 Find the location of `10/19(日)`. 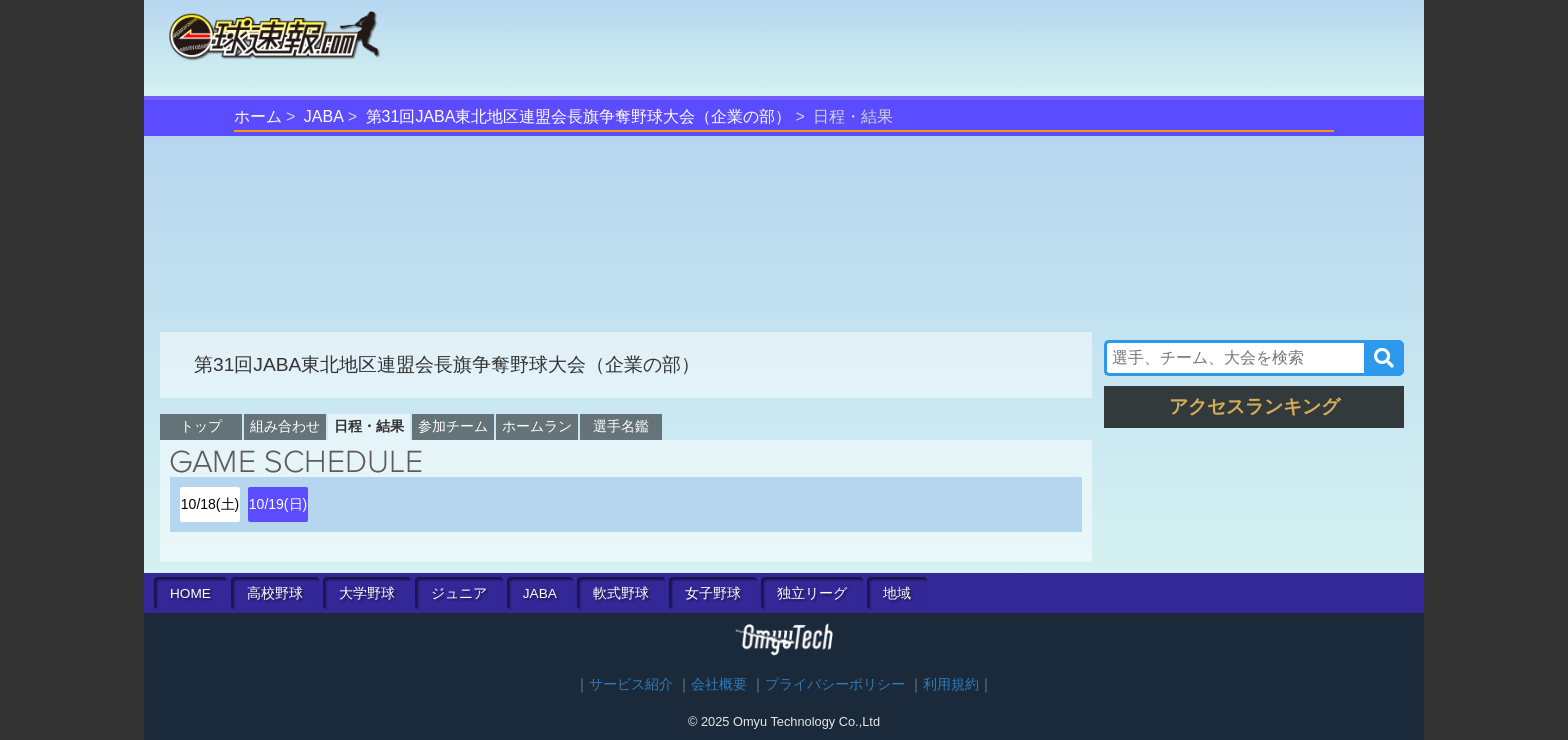

10/19(日) is located at coordinates (278, 504).